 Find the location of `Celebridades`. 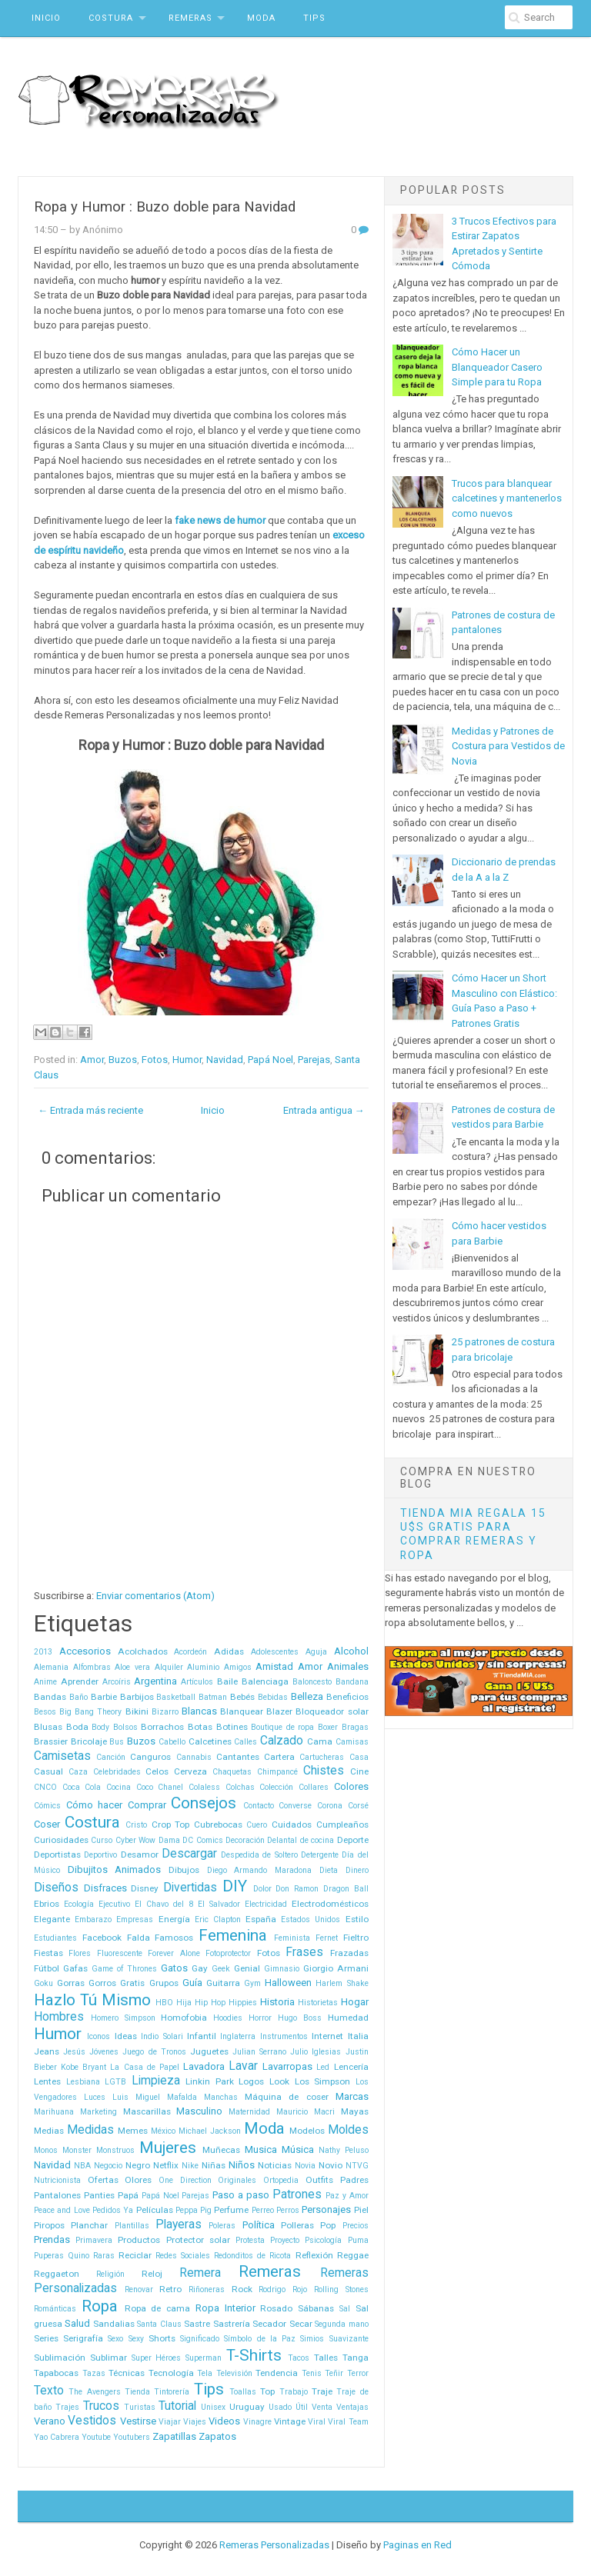

Celebridades is located at coordinates (117, 1772).